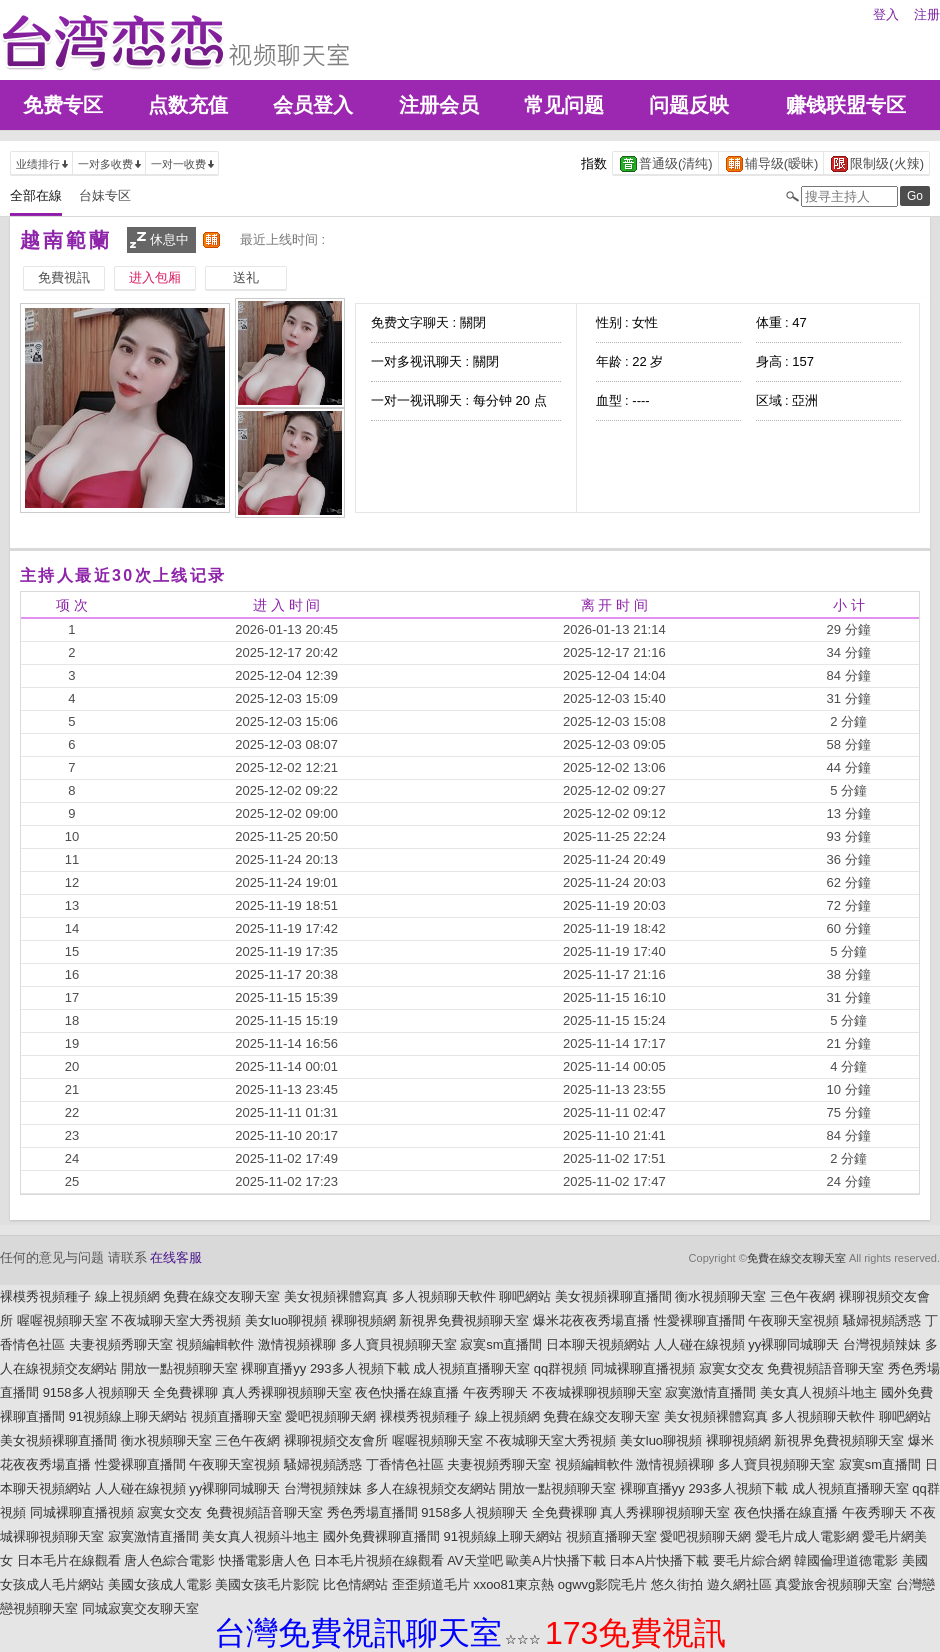 The height and width of the screenshot is (1652, 940). What do you see at coordinates (313, 105) in the screenshot?
I see `会员登入` at bounding box center [313, 105].